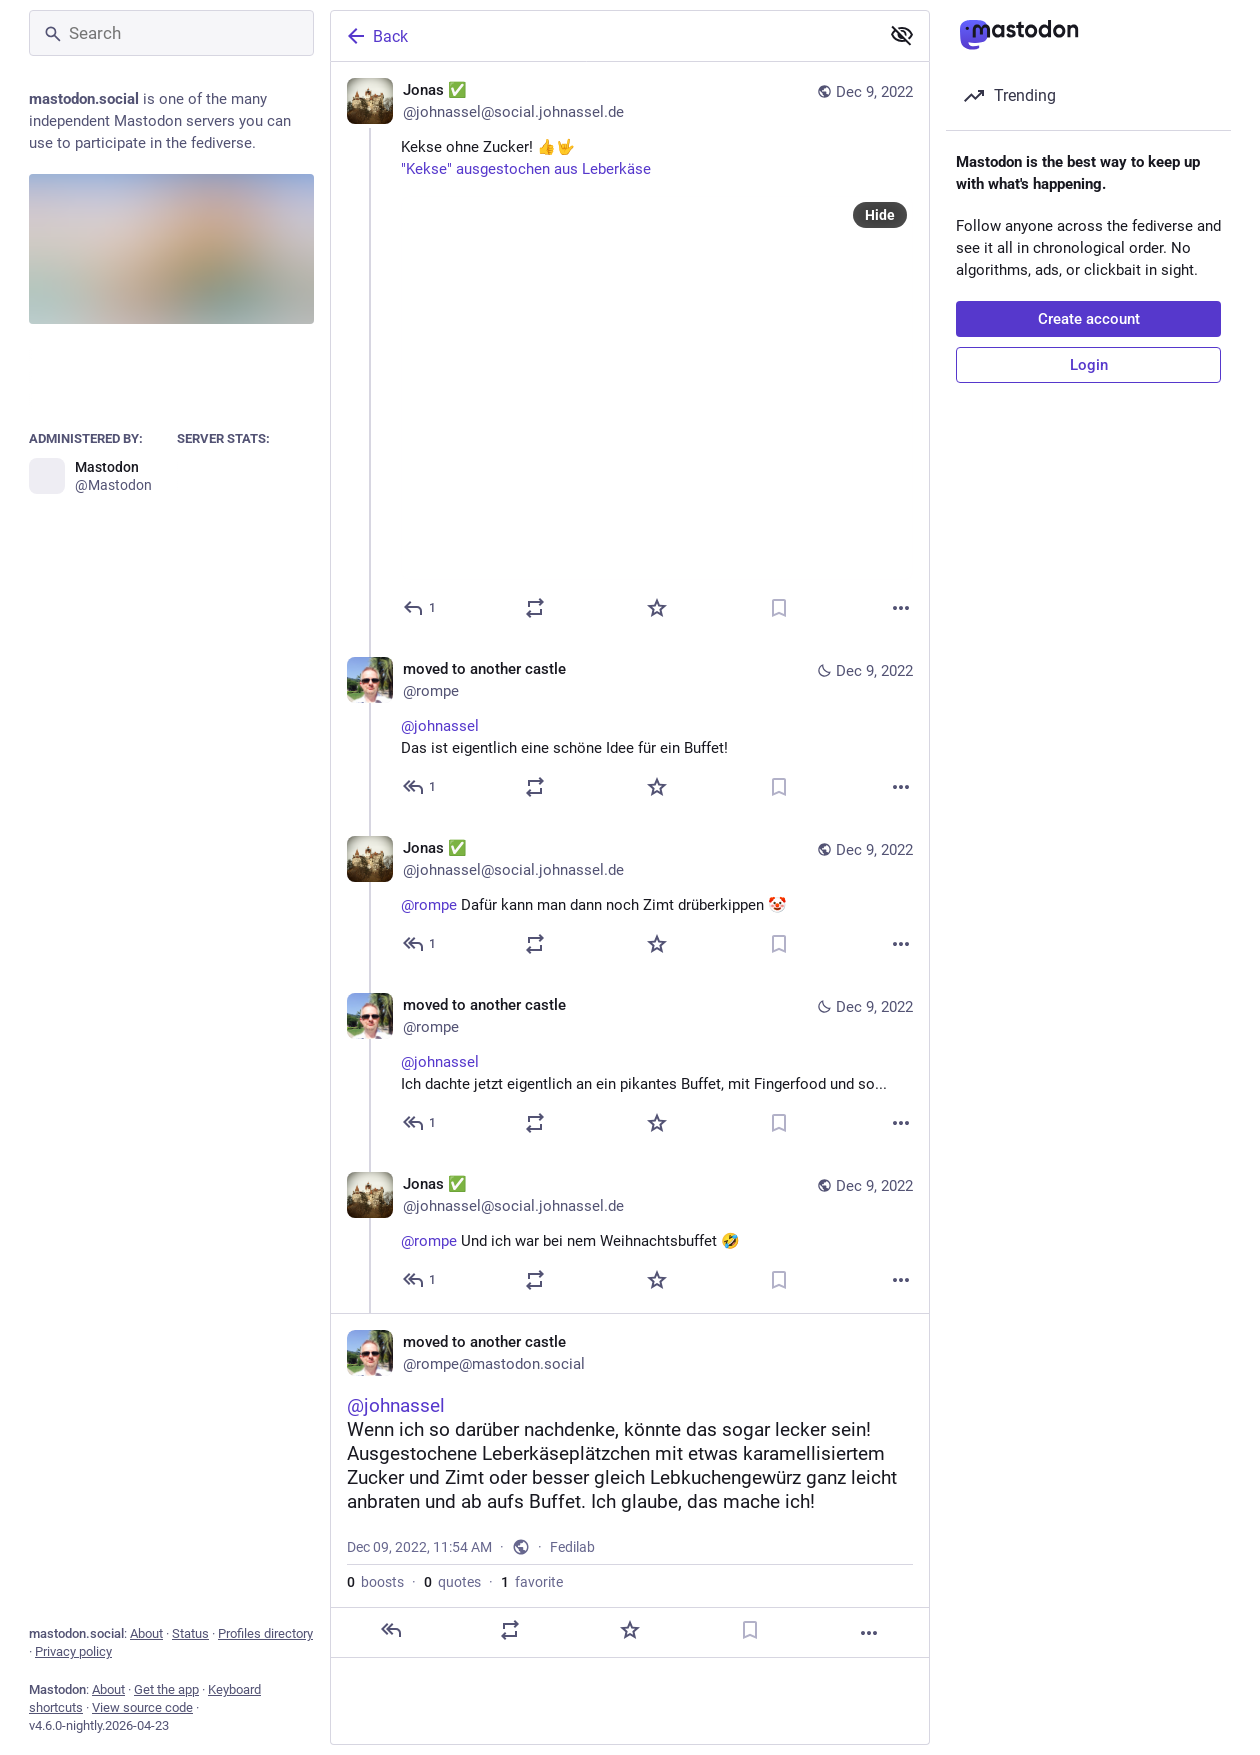 The image size is (1260, 1755). I want to click on [Bookmark], so click(779, 608).